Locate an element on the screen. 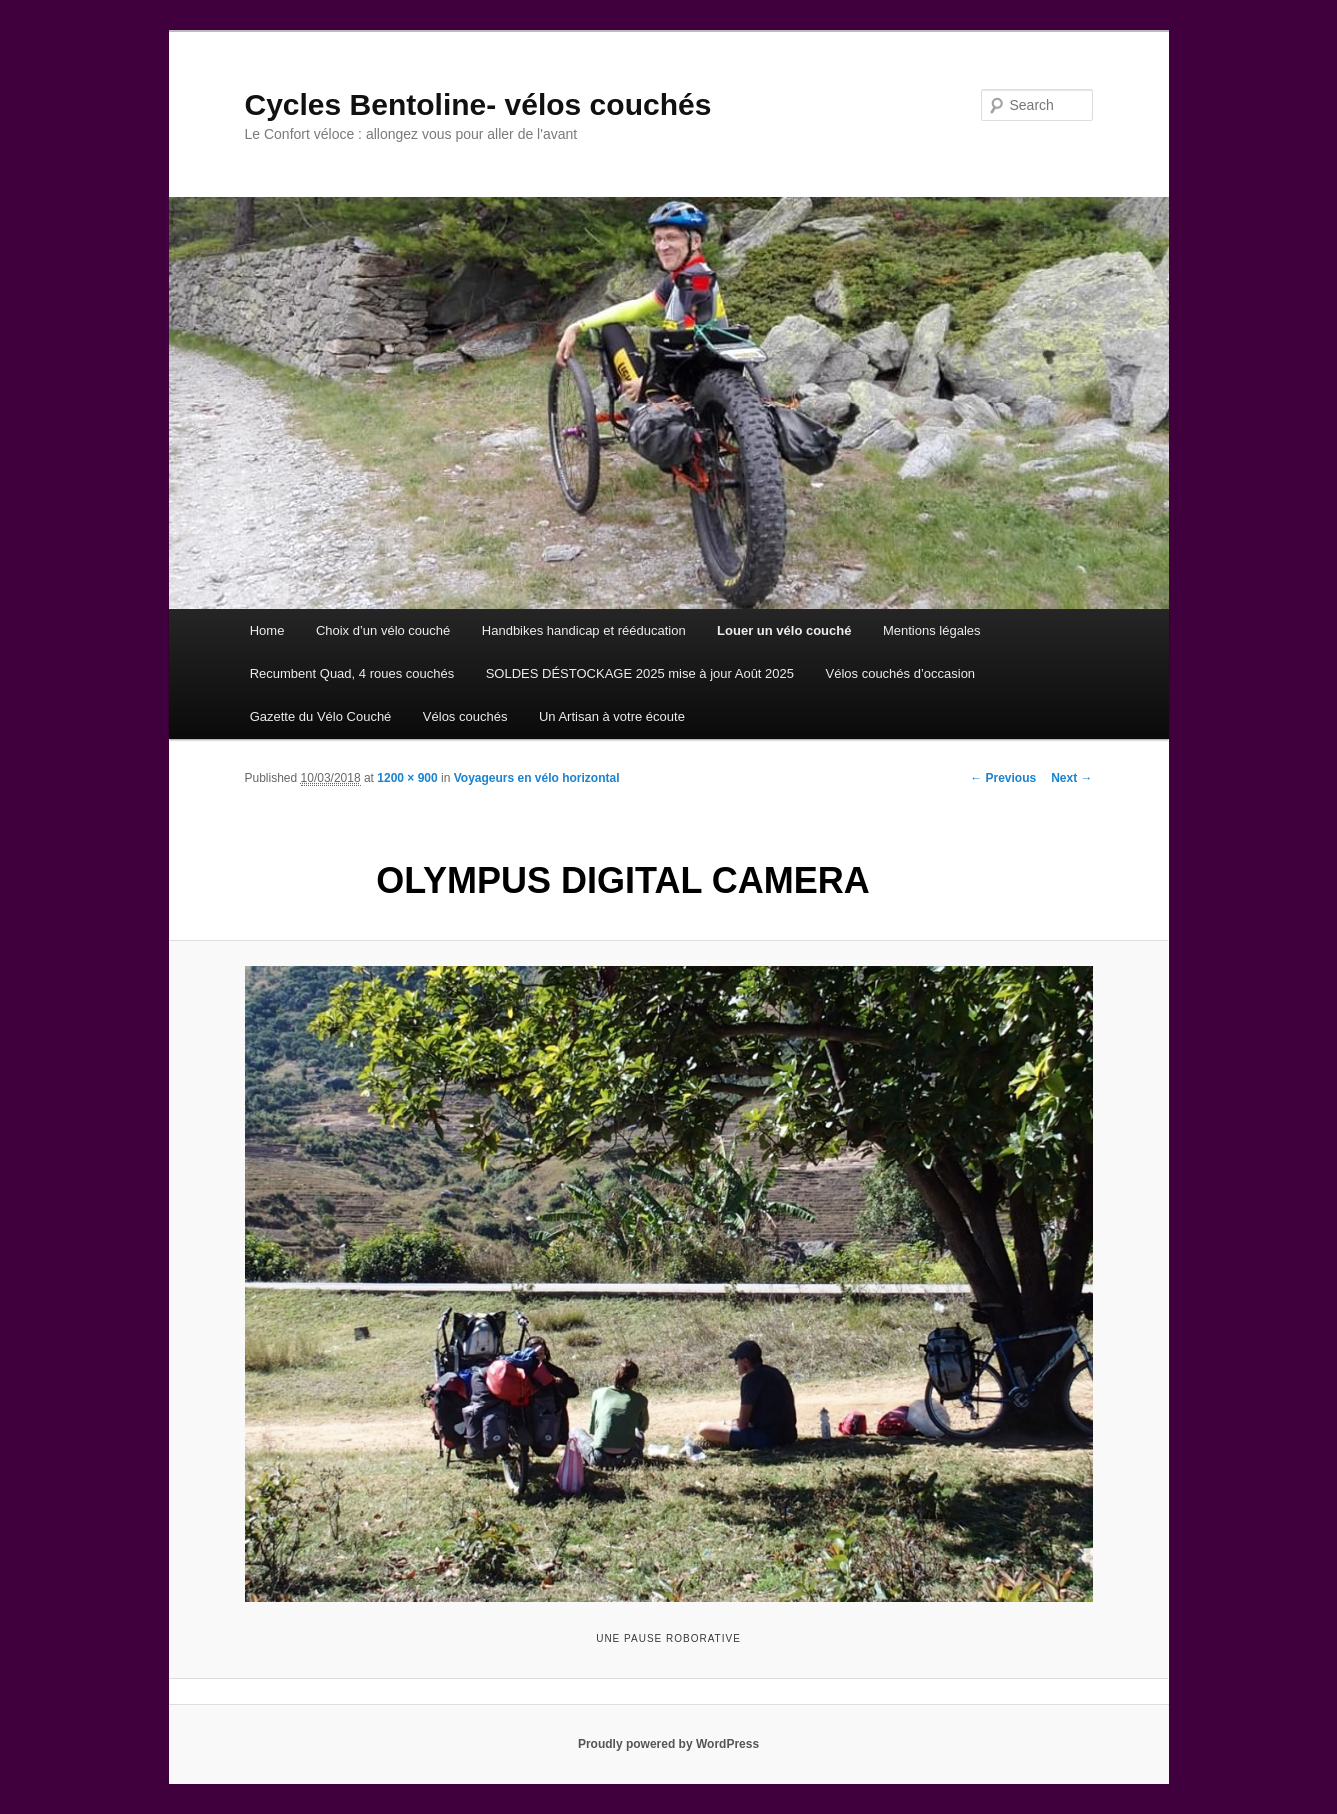 This screenshot has width=1337, height=1814. Voyageurs en vélo horizontal is located at coordinates (537, 778).